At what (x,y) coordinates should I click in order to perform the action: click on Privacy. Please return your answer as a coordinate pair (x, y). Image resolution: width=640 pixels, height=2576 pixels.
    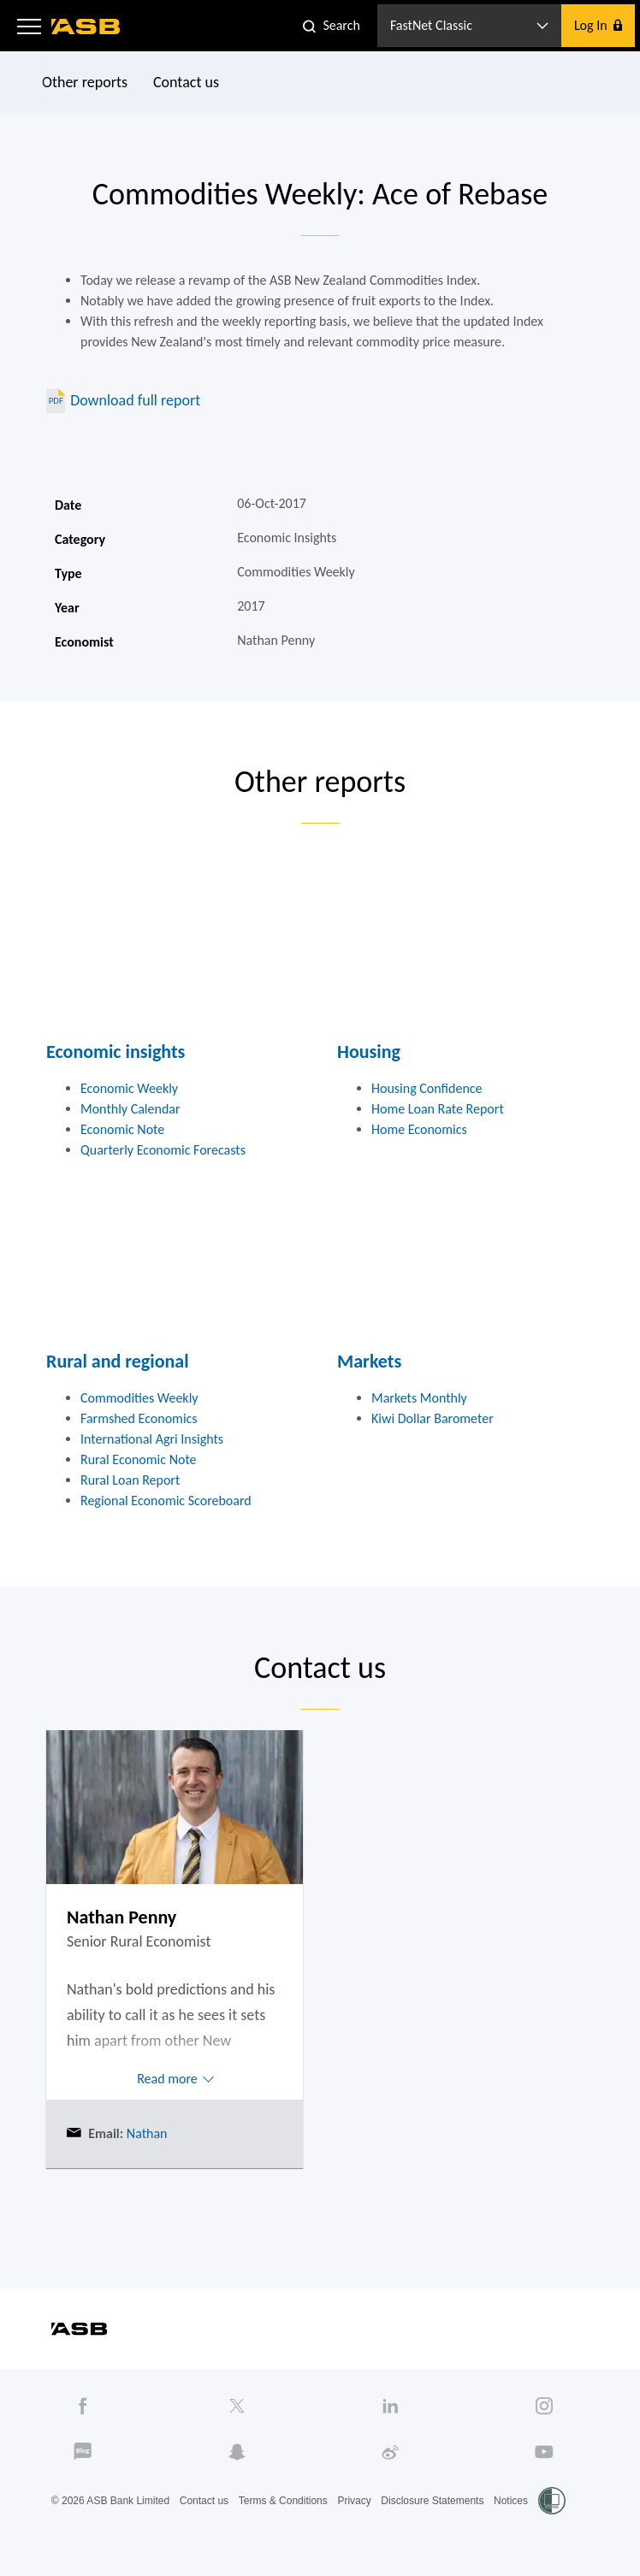
    Looking at the image, I should click on (353, 2501).